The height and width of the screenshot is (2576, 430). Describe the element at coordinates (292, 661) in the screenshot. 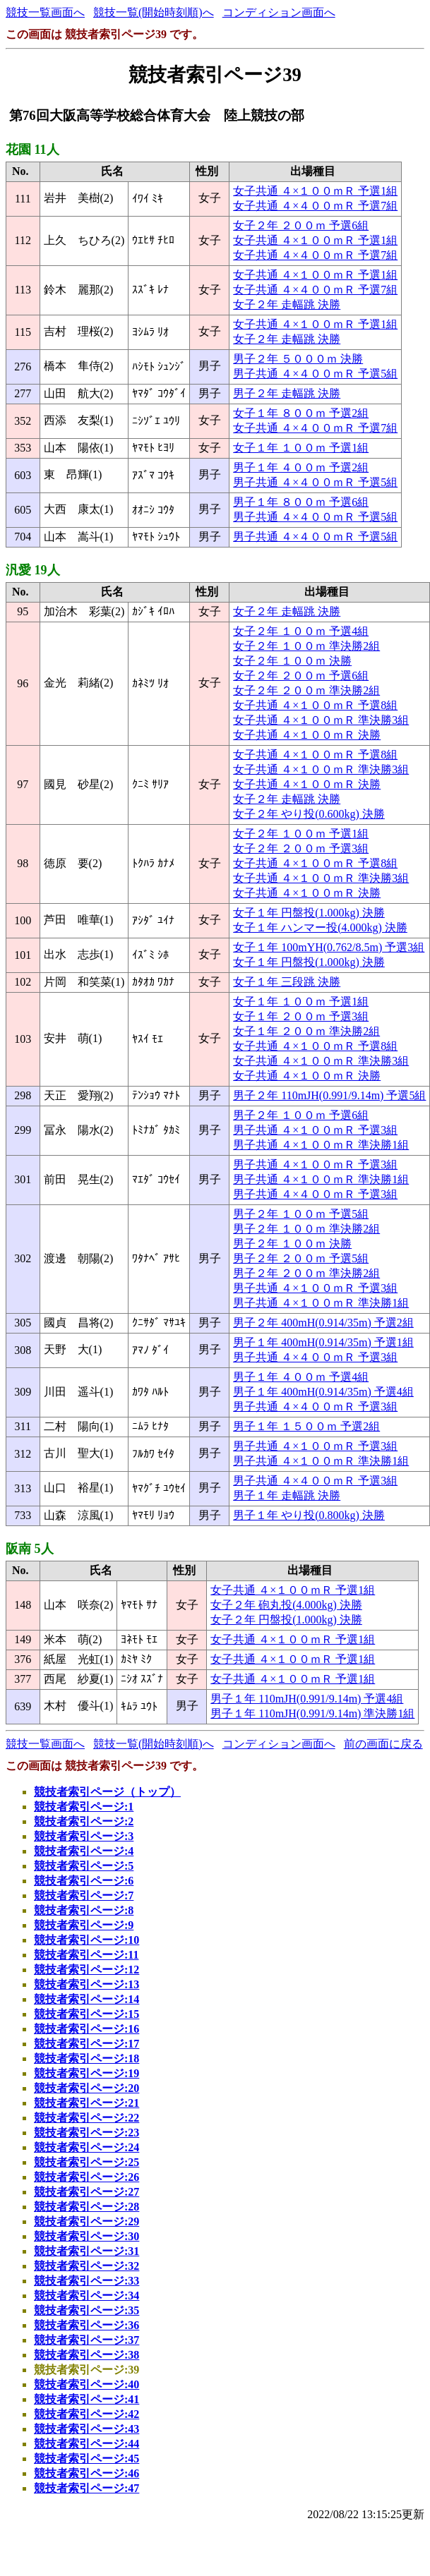

I see `女子２年 １００ｍ 決勝` at that location.